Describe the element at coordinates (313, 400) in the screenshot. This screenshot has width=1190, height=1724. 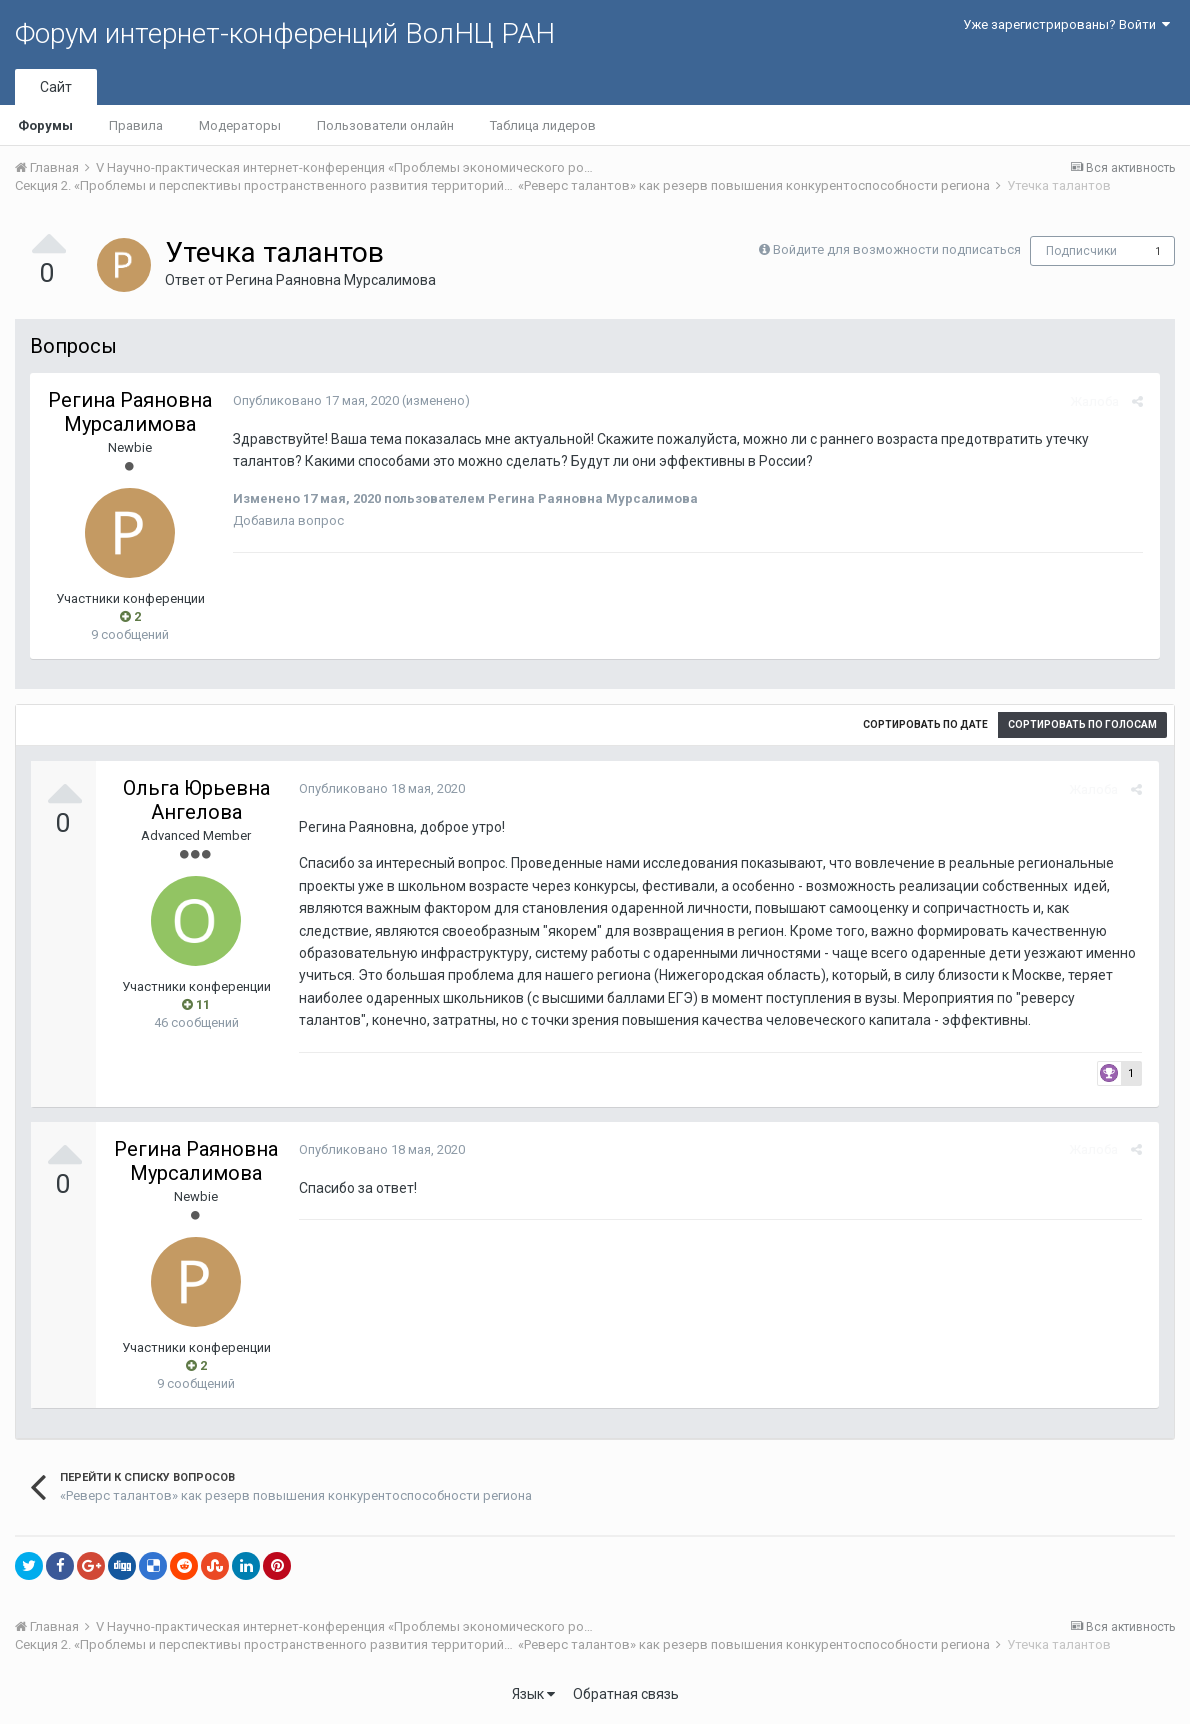
I see `Опубликовано` at that location.